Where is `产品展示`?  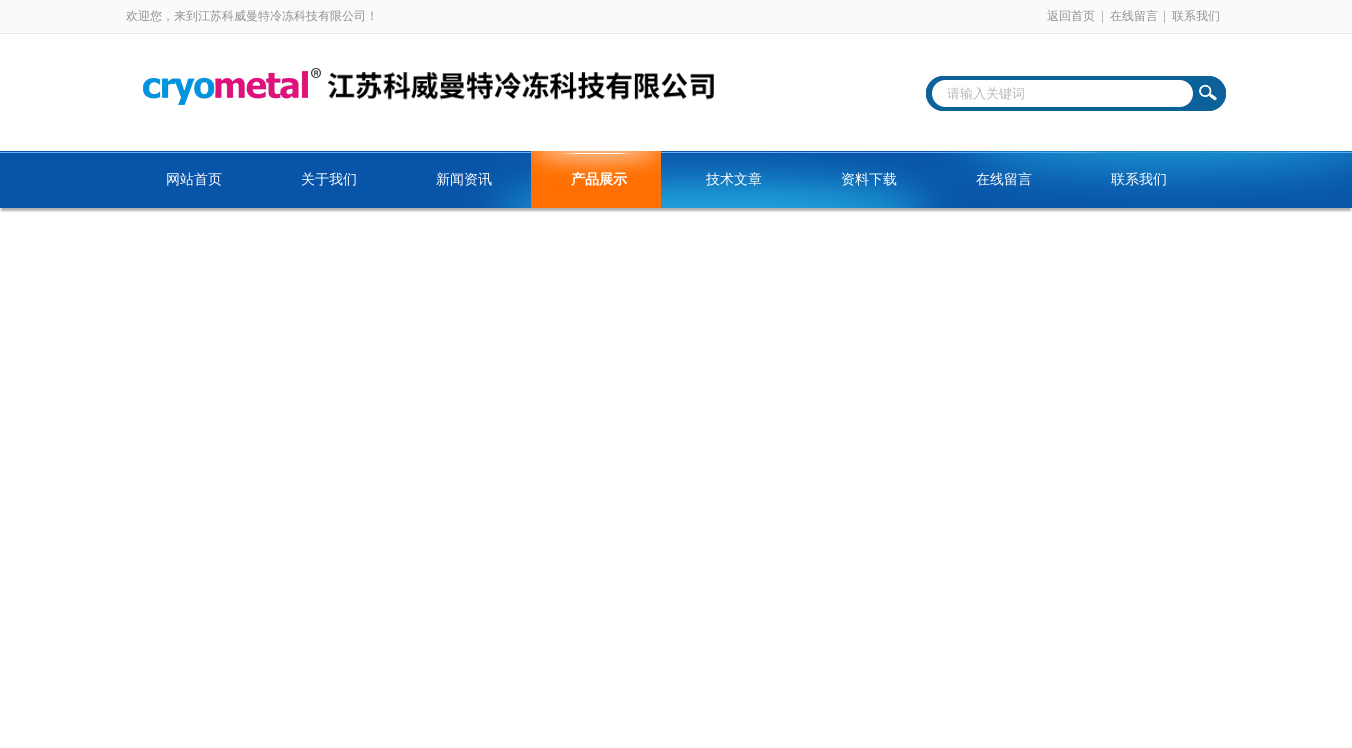
产品展示 is located at coordinates (599, 179).